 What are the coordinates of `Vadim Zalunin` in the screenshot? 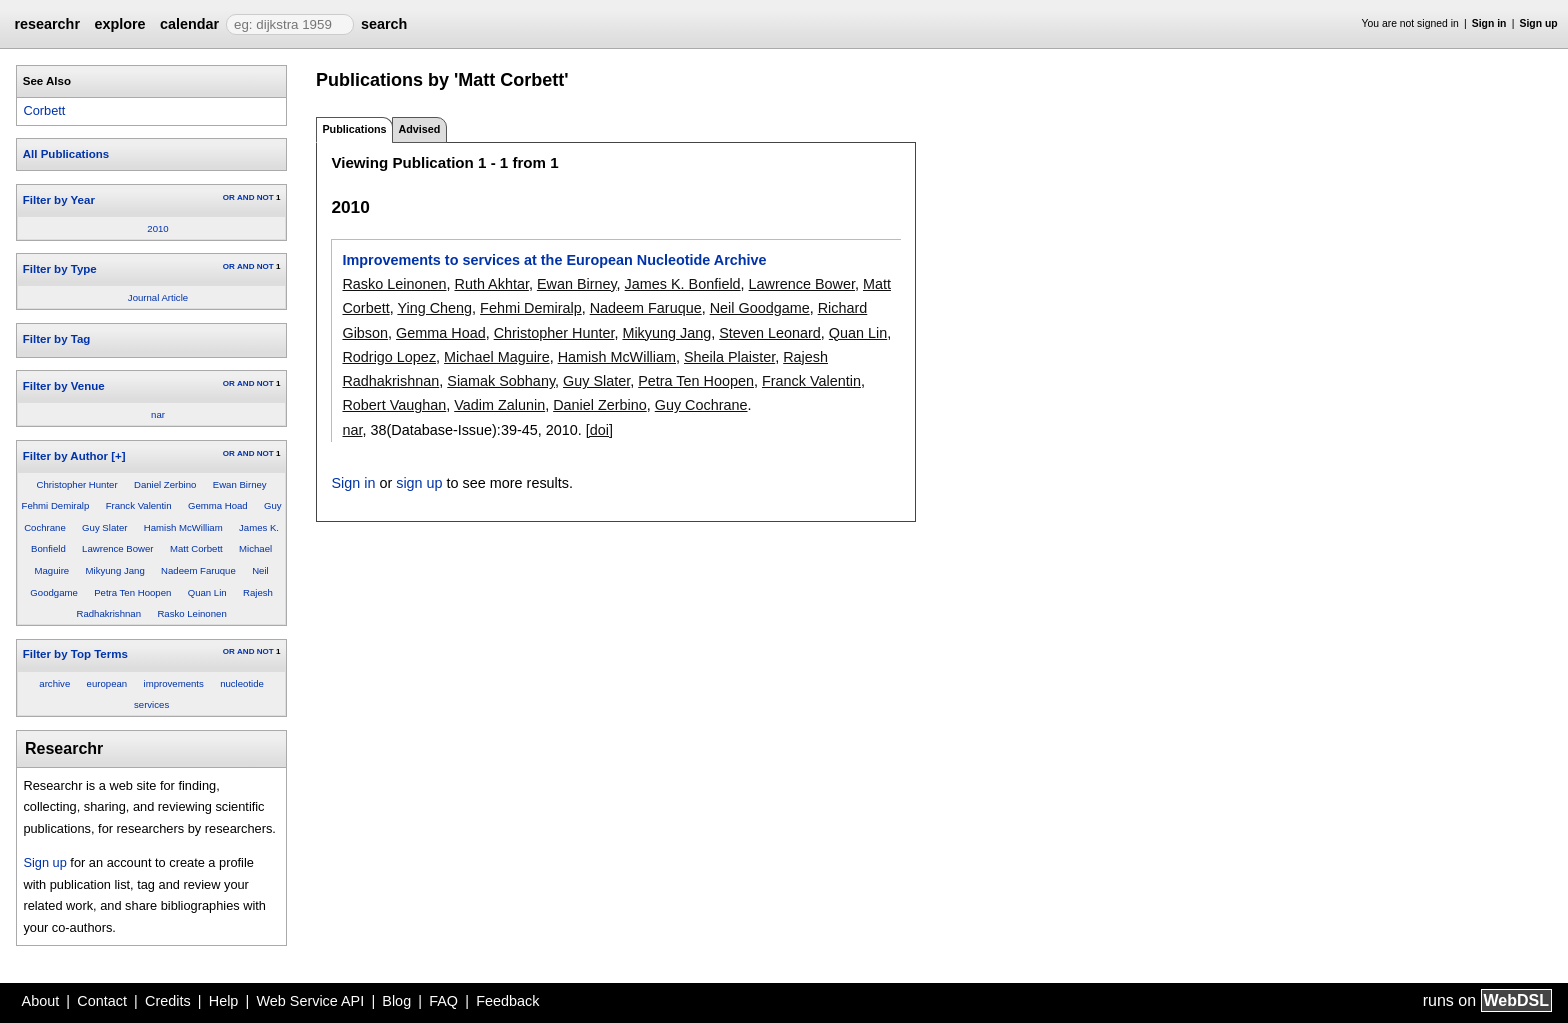 It's located at (499, 405).